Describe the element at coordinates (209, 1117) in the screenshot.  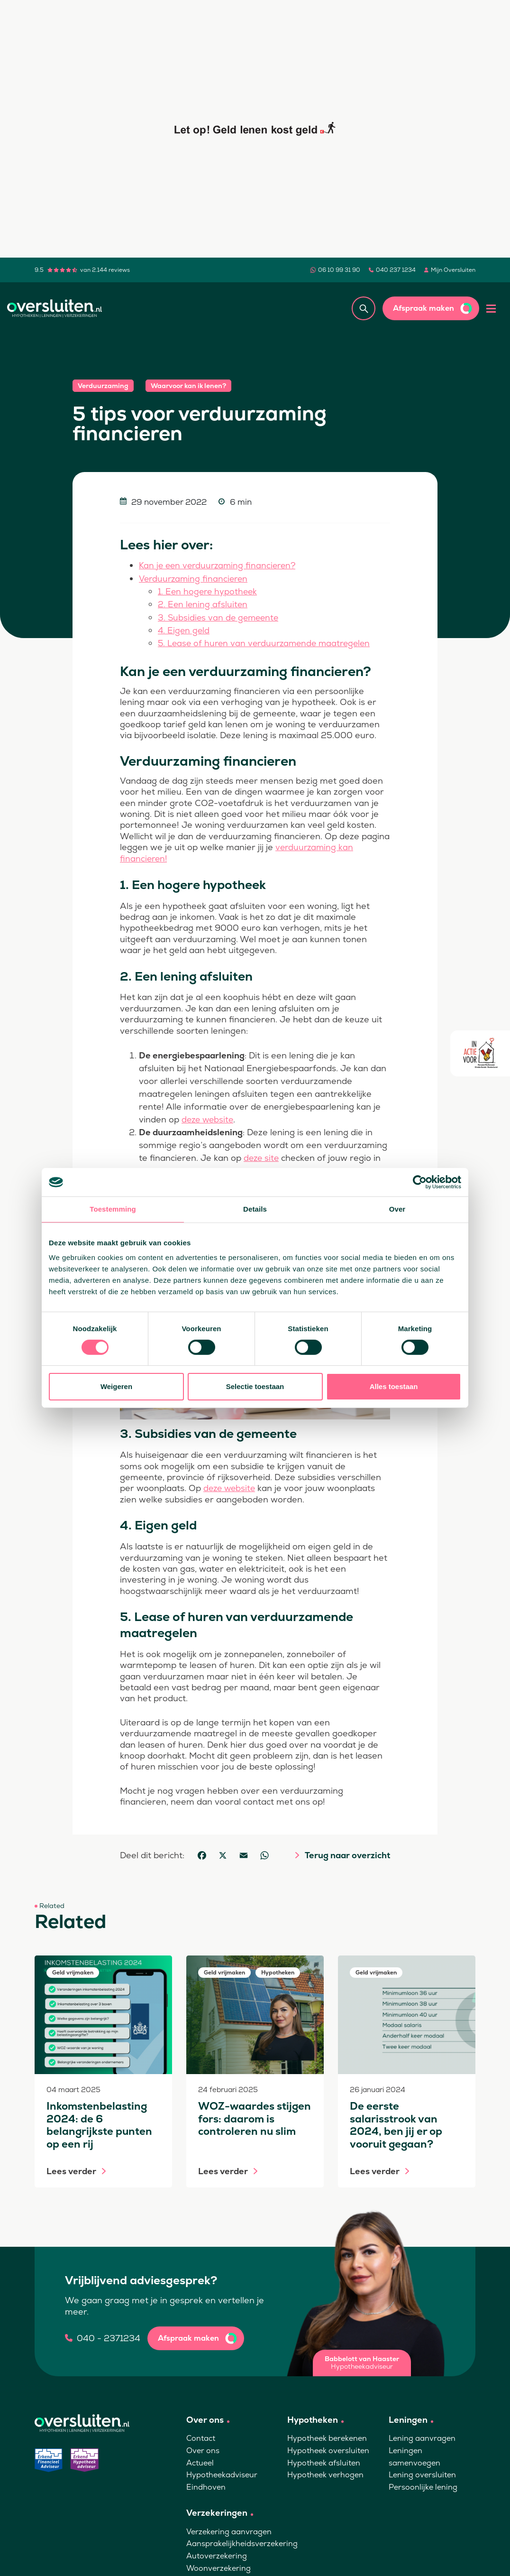
I see `deze website` at that location.